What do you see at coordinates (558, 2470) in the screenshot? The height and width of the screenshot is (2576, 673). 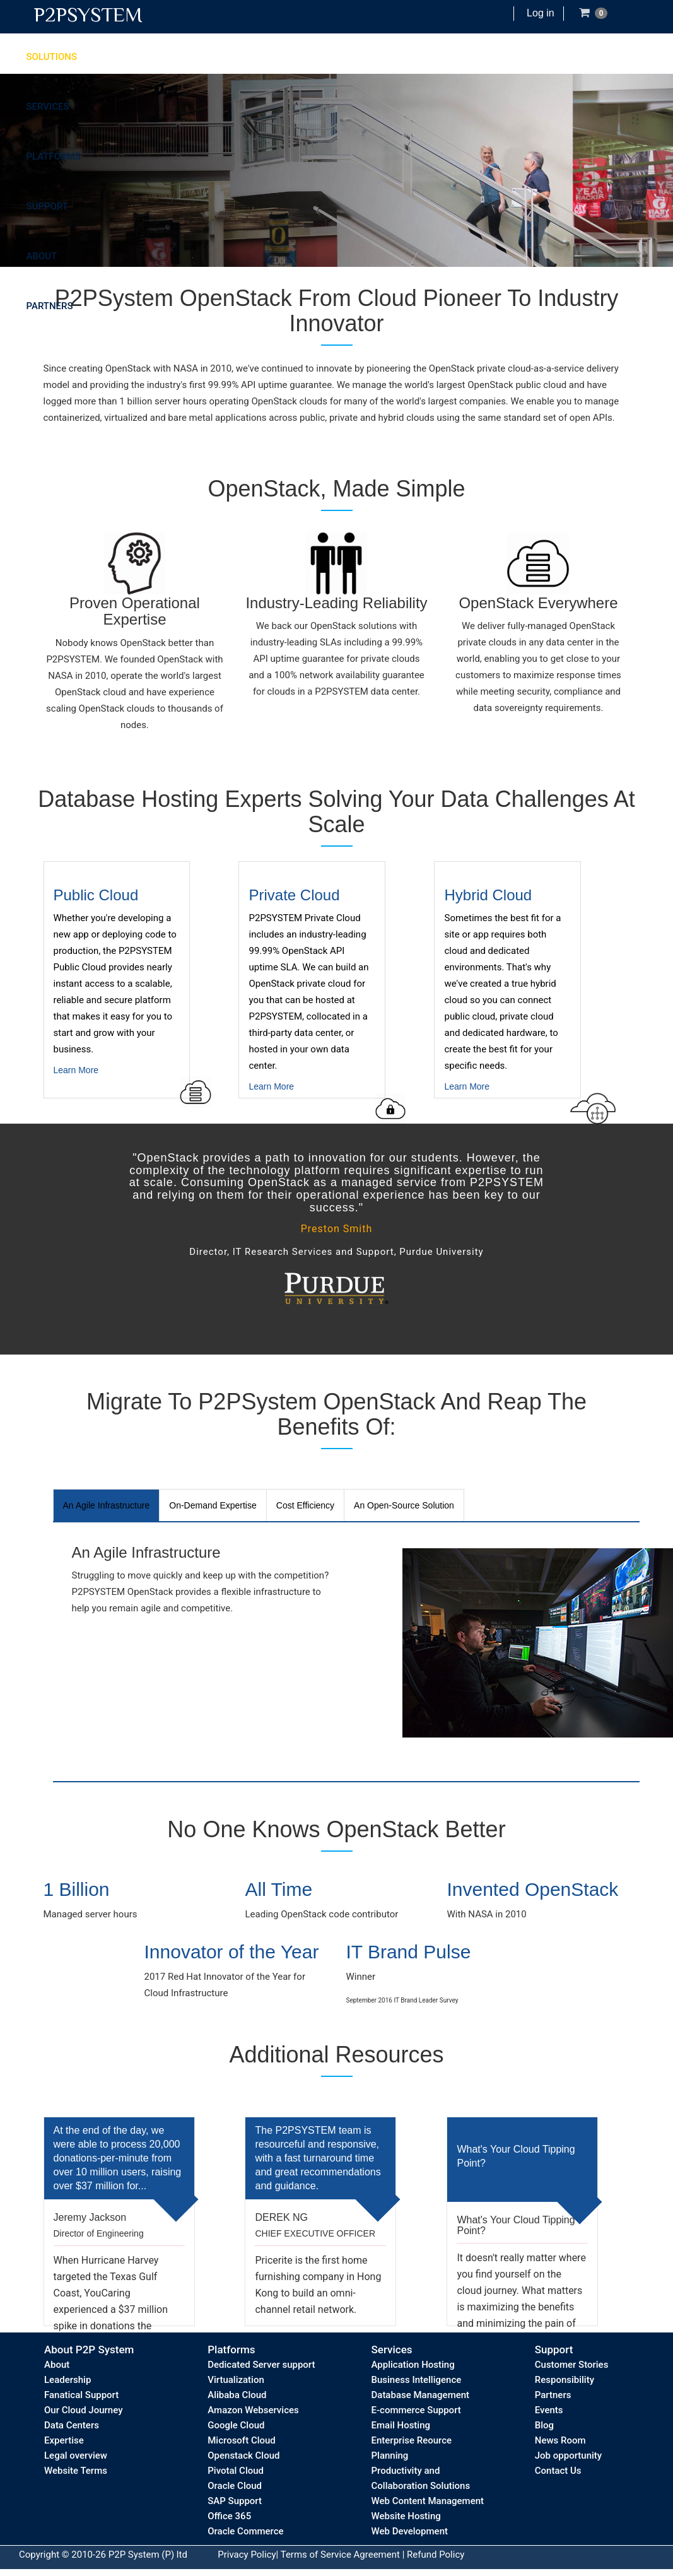 I see `Contact Us` at bounding box center [558, 2470].